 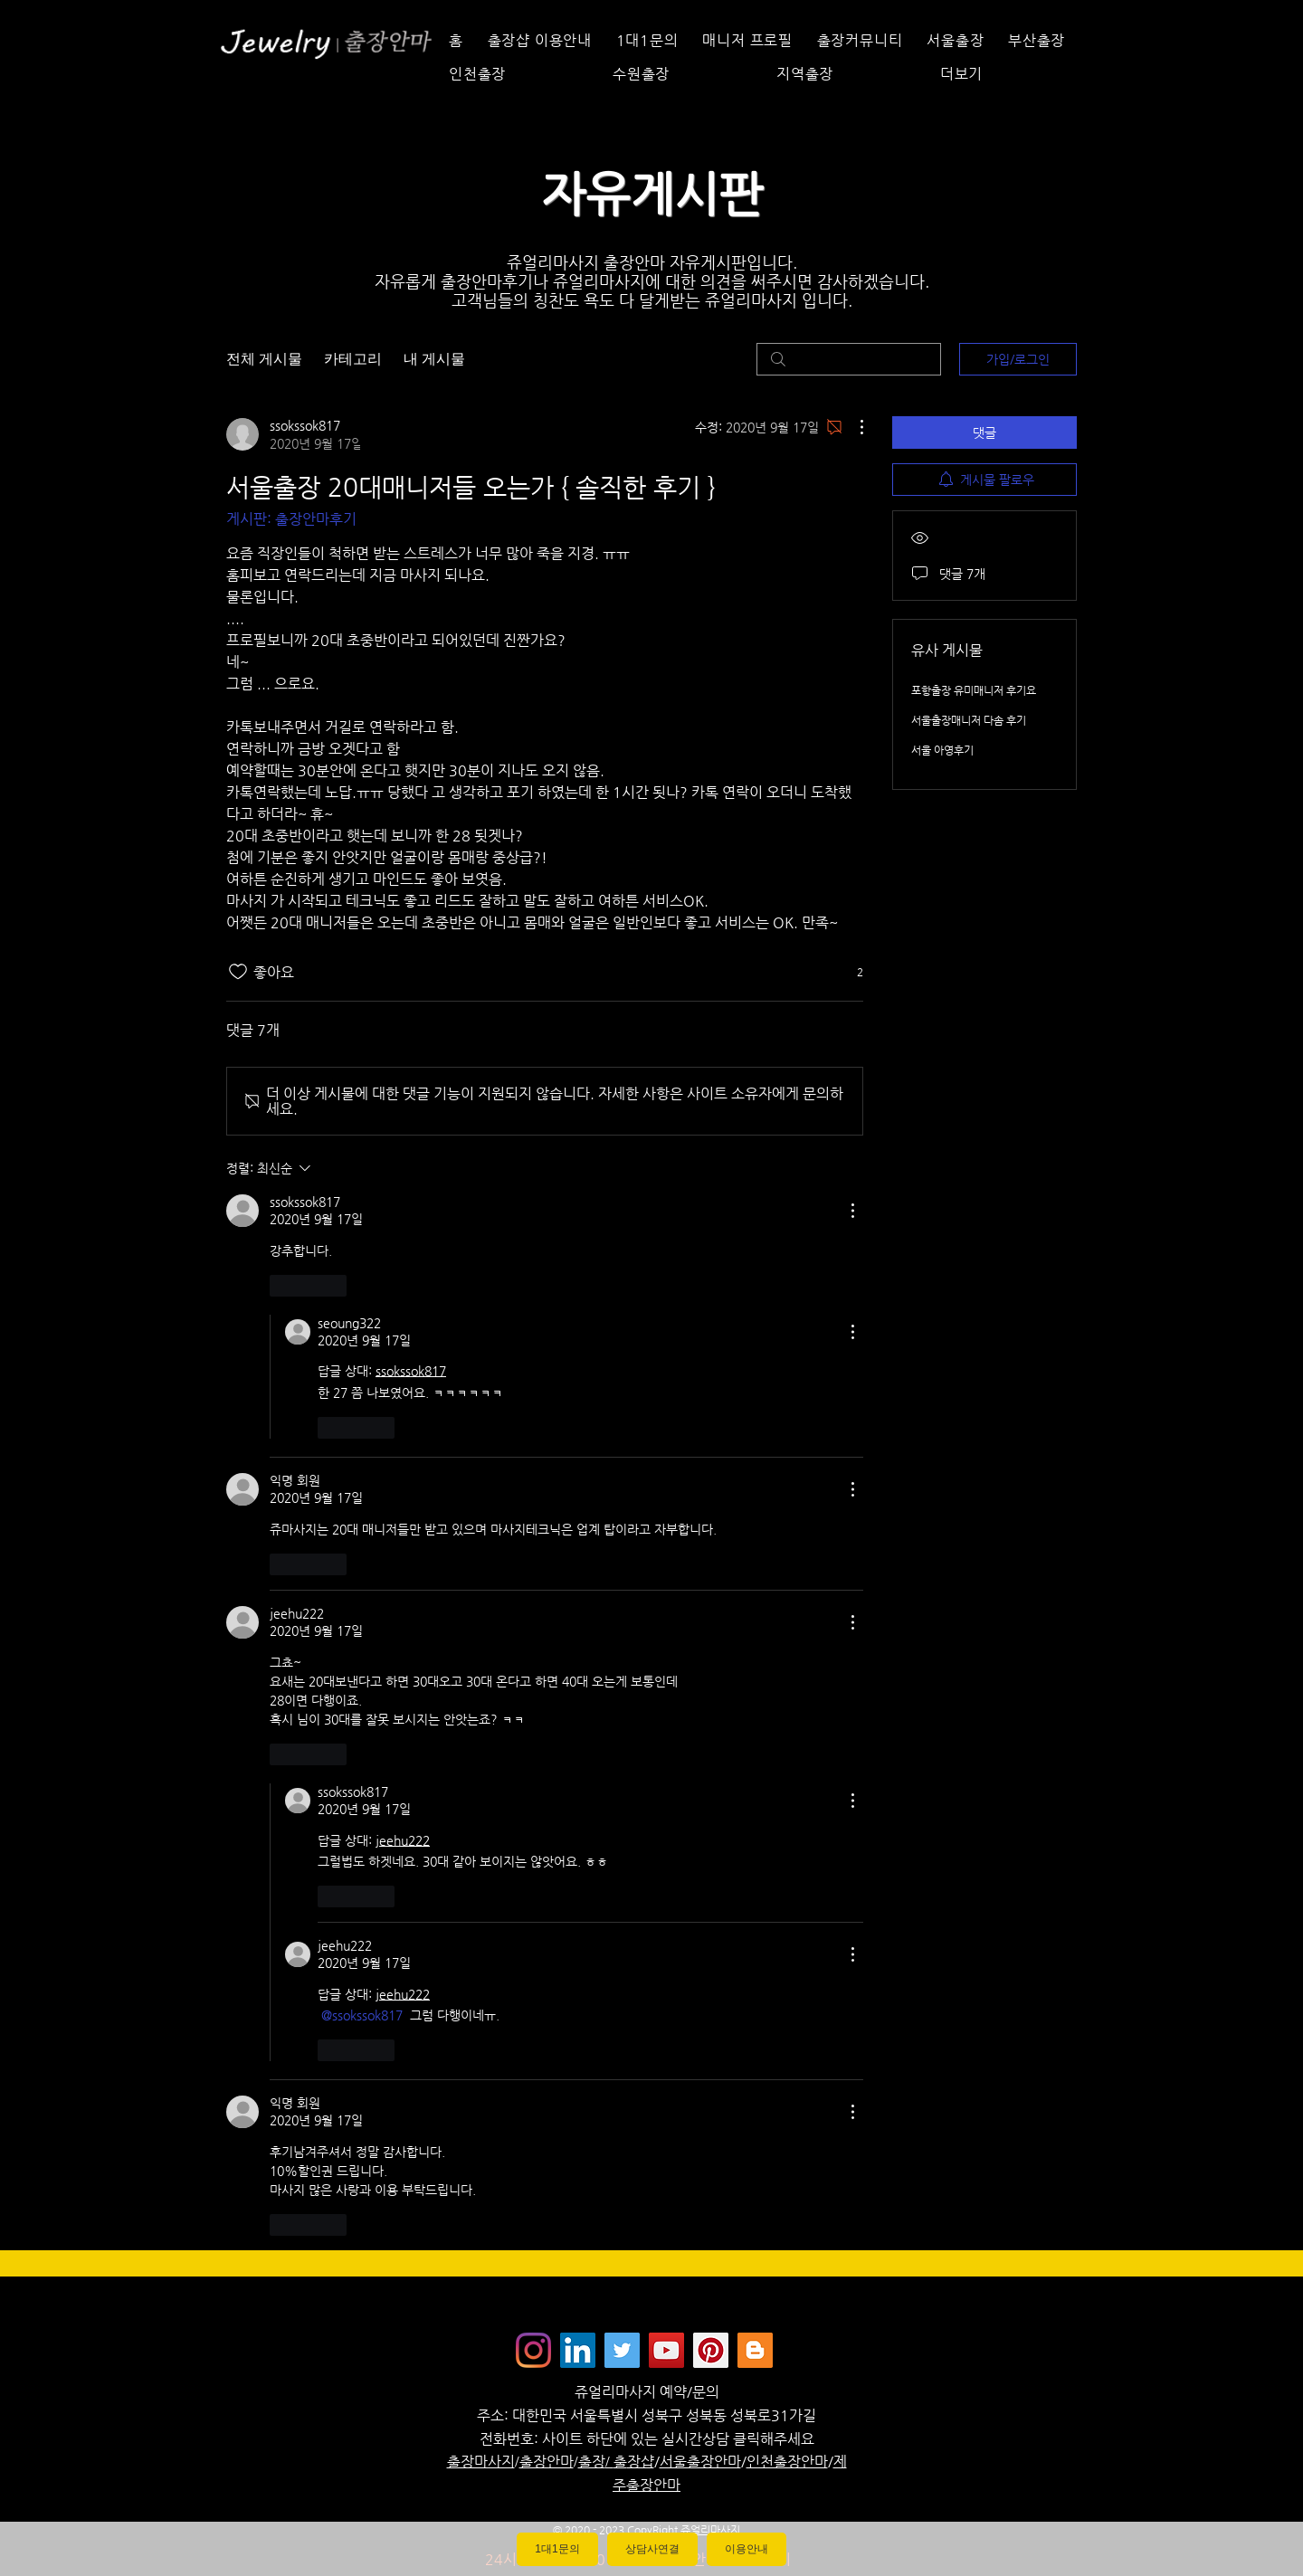 I want to click on 인천출장안마, so click(x=787, y=2461).